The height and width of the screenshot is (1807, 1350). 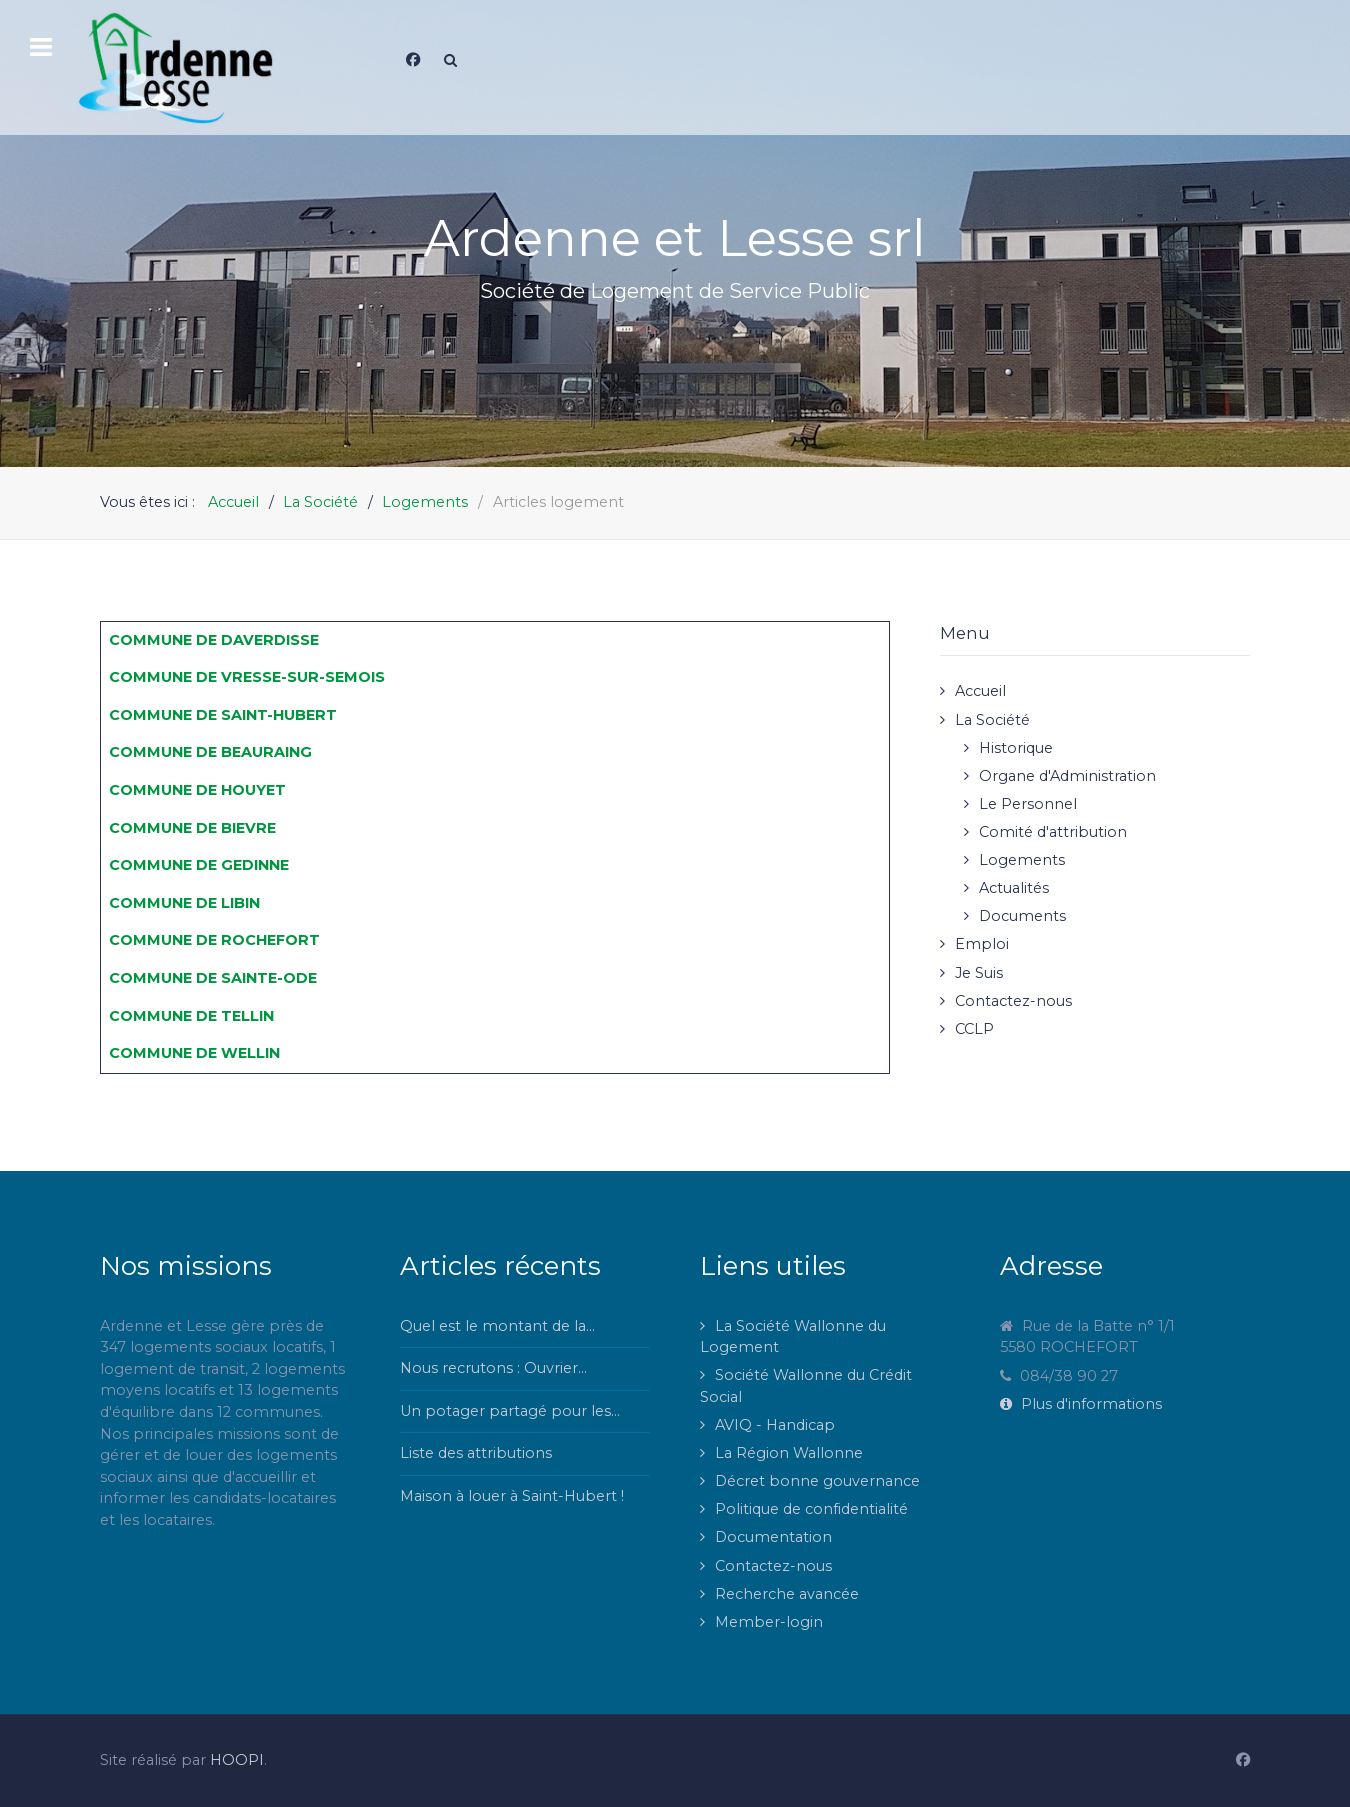 What do you see at coordinates (497, 1326) in the screenshot?
I see `Quel est le montant de la...` at bounding box center [497, 1326].